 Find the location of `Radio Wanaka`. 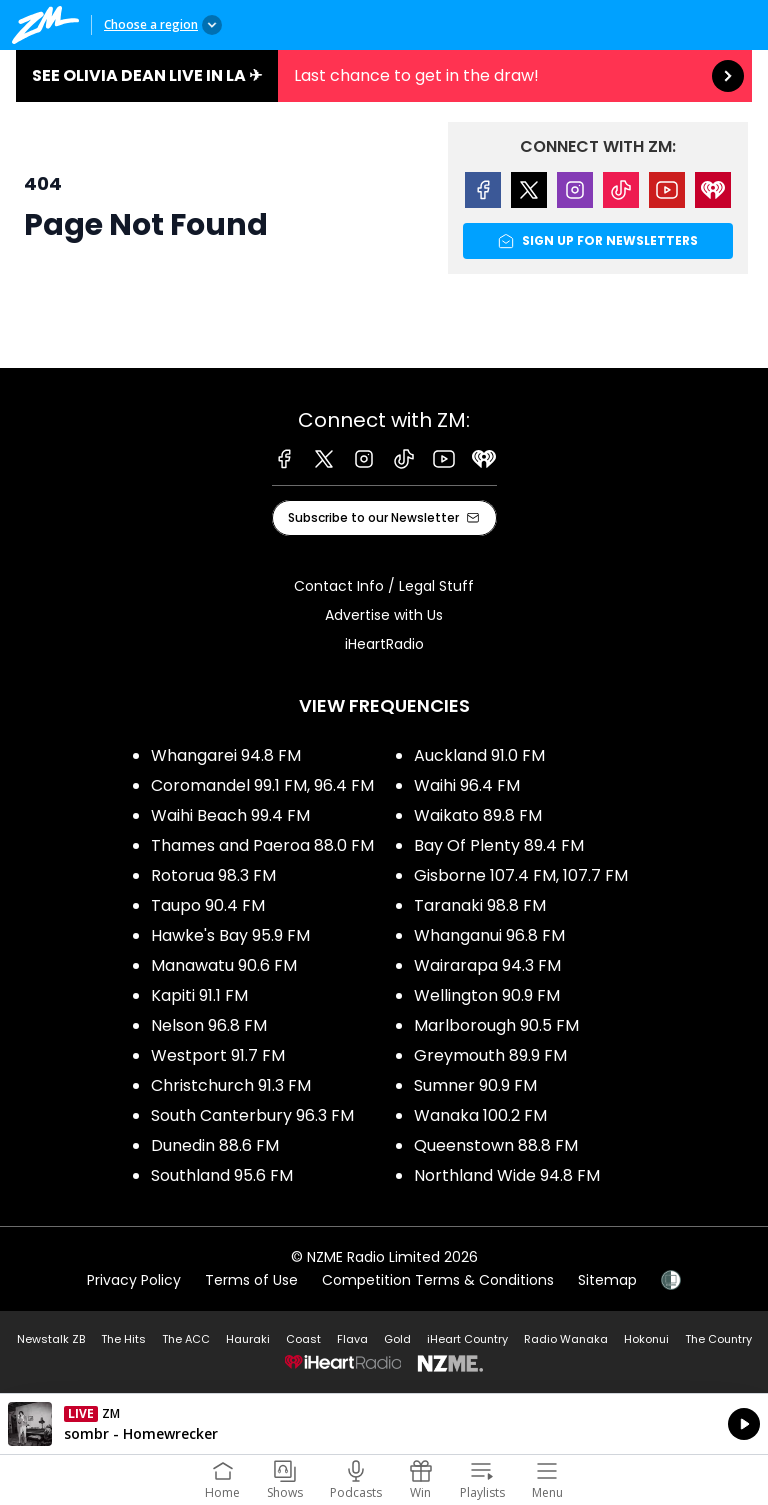

Radio Wanaka is located at coordinates (566, 1339).